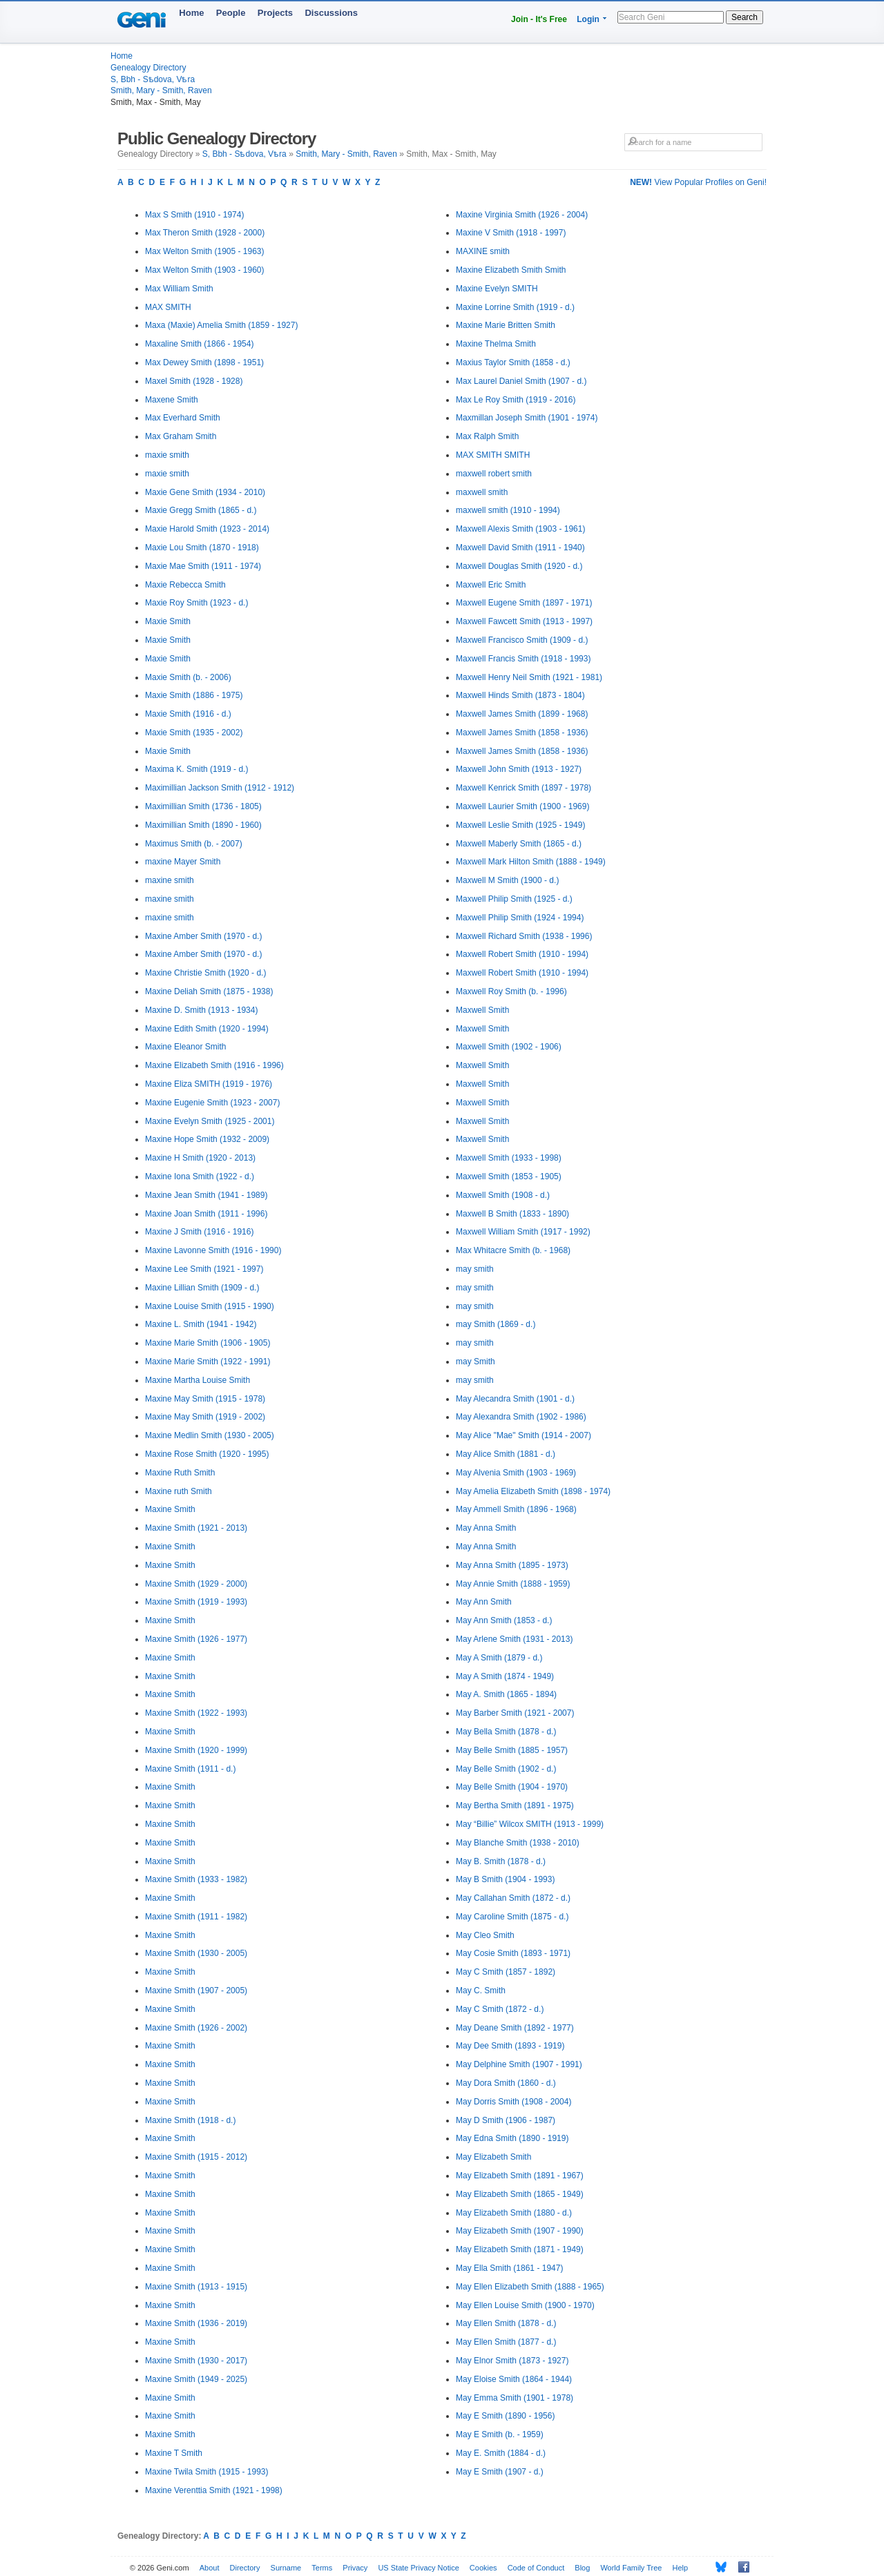 The height and width of the screenshot is (2576, 884). Describe the element at coordinates (506, 2083) in the screenshot. I see `May Dora Smith (1860 - d.)` at that location.